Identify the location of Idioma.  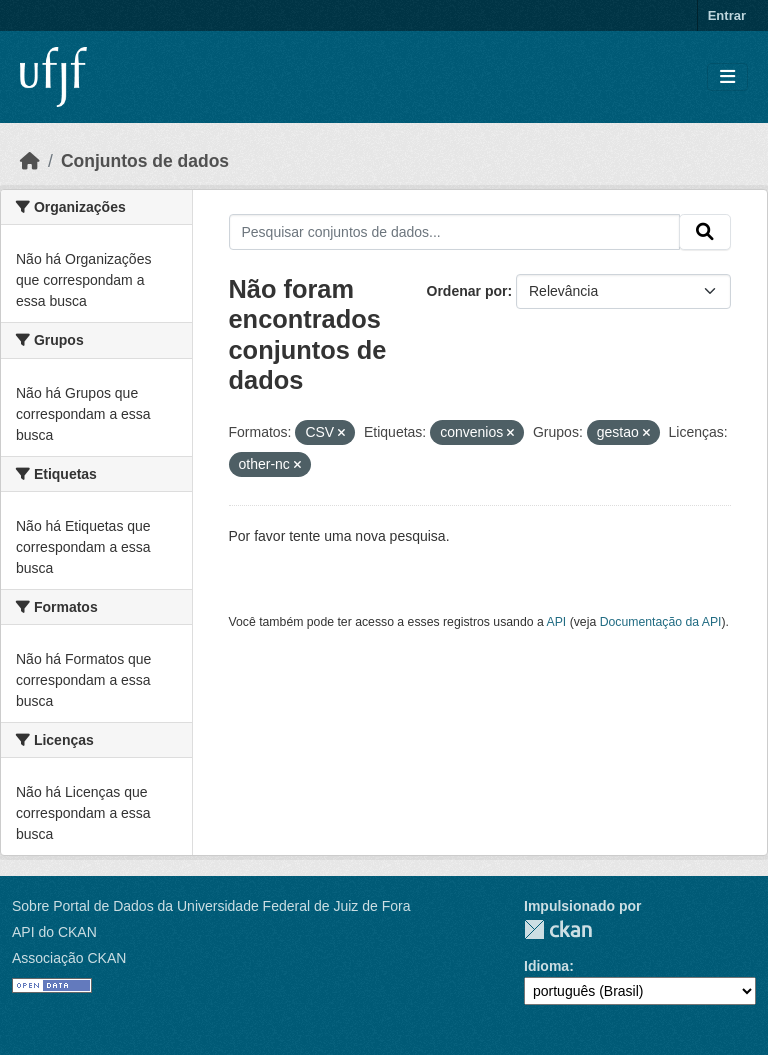
(546, 966).